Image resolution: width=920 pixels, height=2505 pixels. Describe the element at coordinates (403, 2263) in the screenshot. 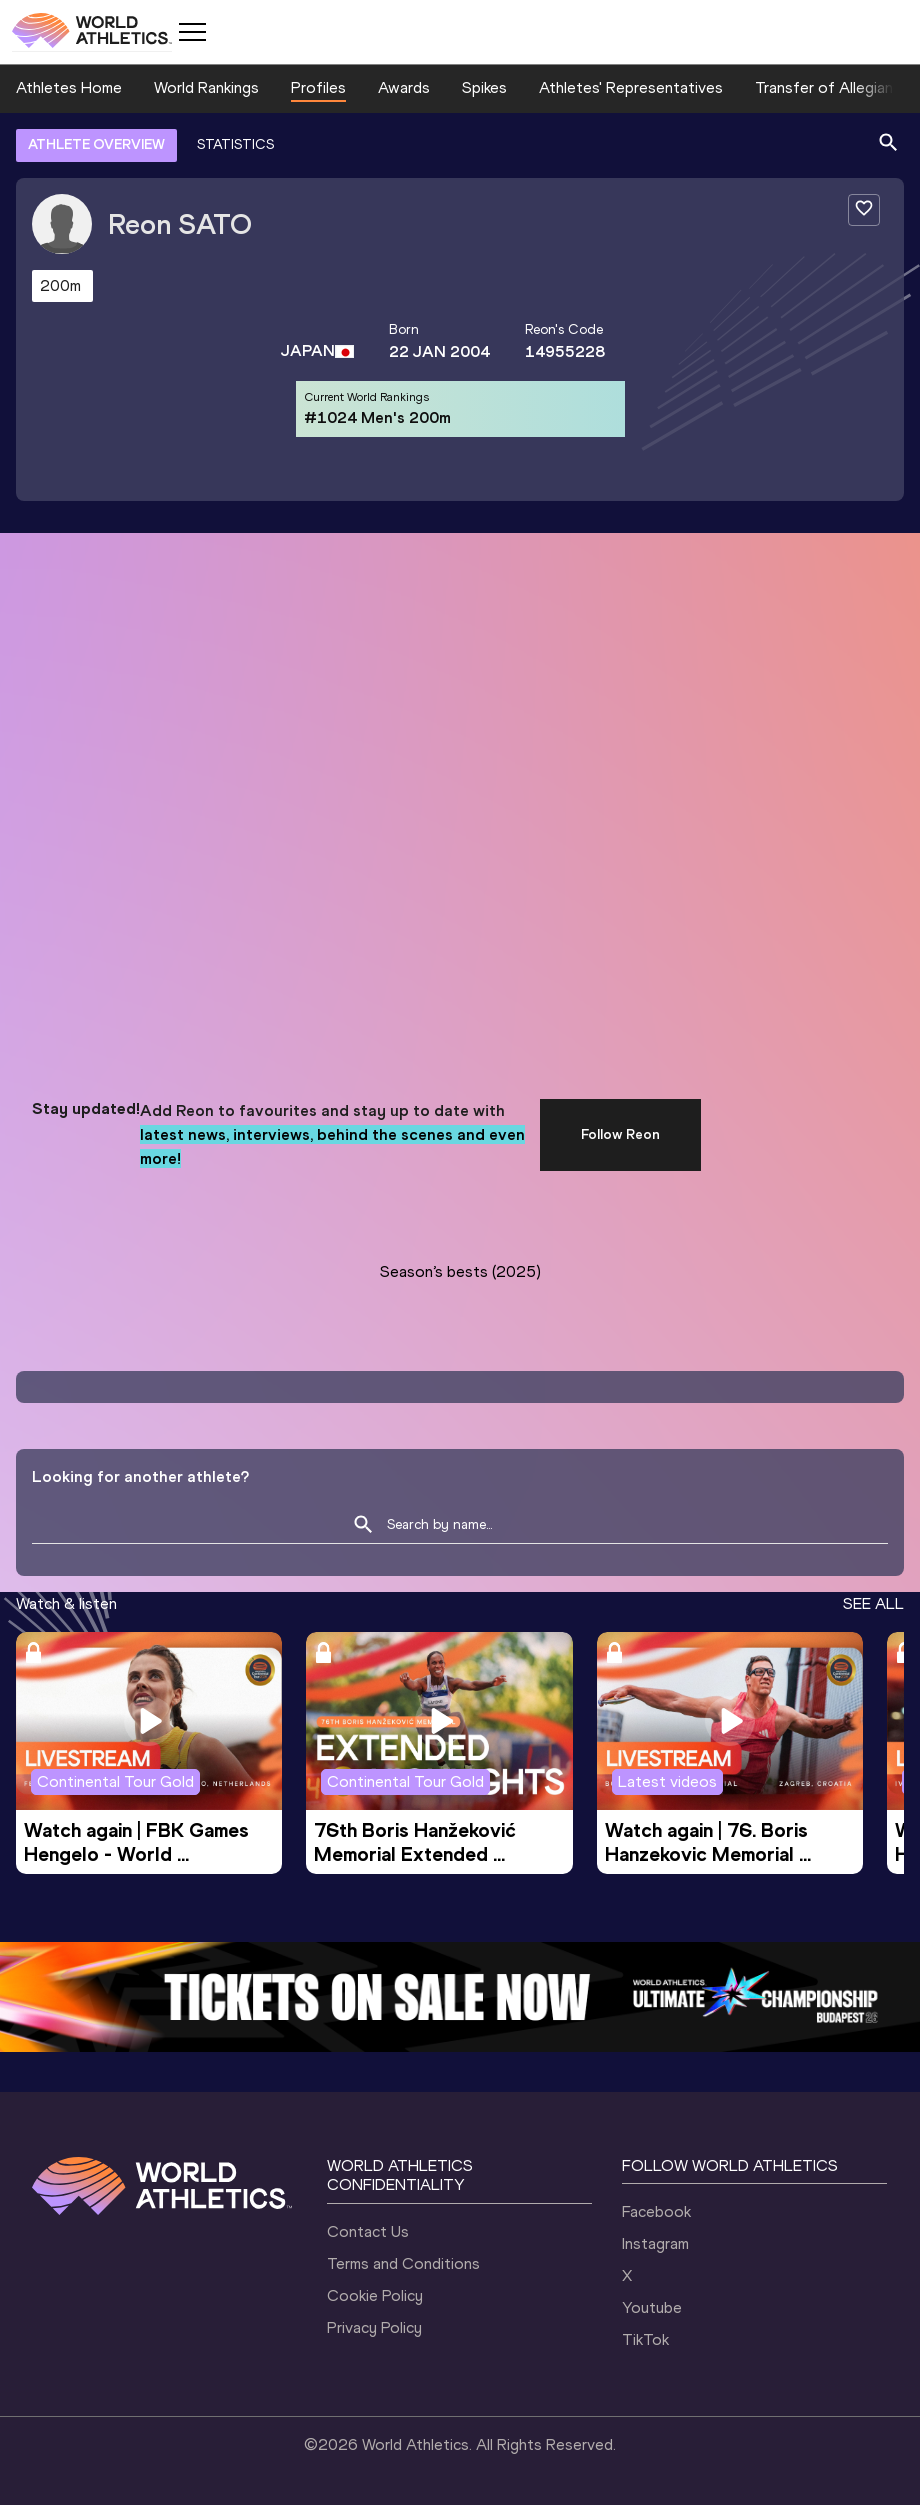

I see `Terms and Conditions` at that location.